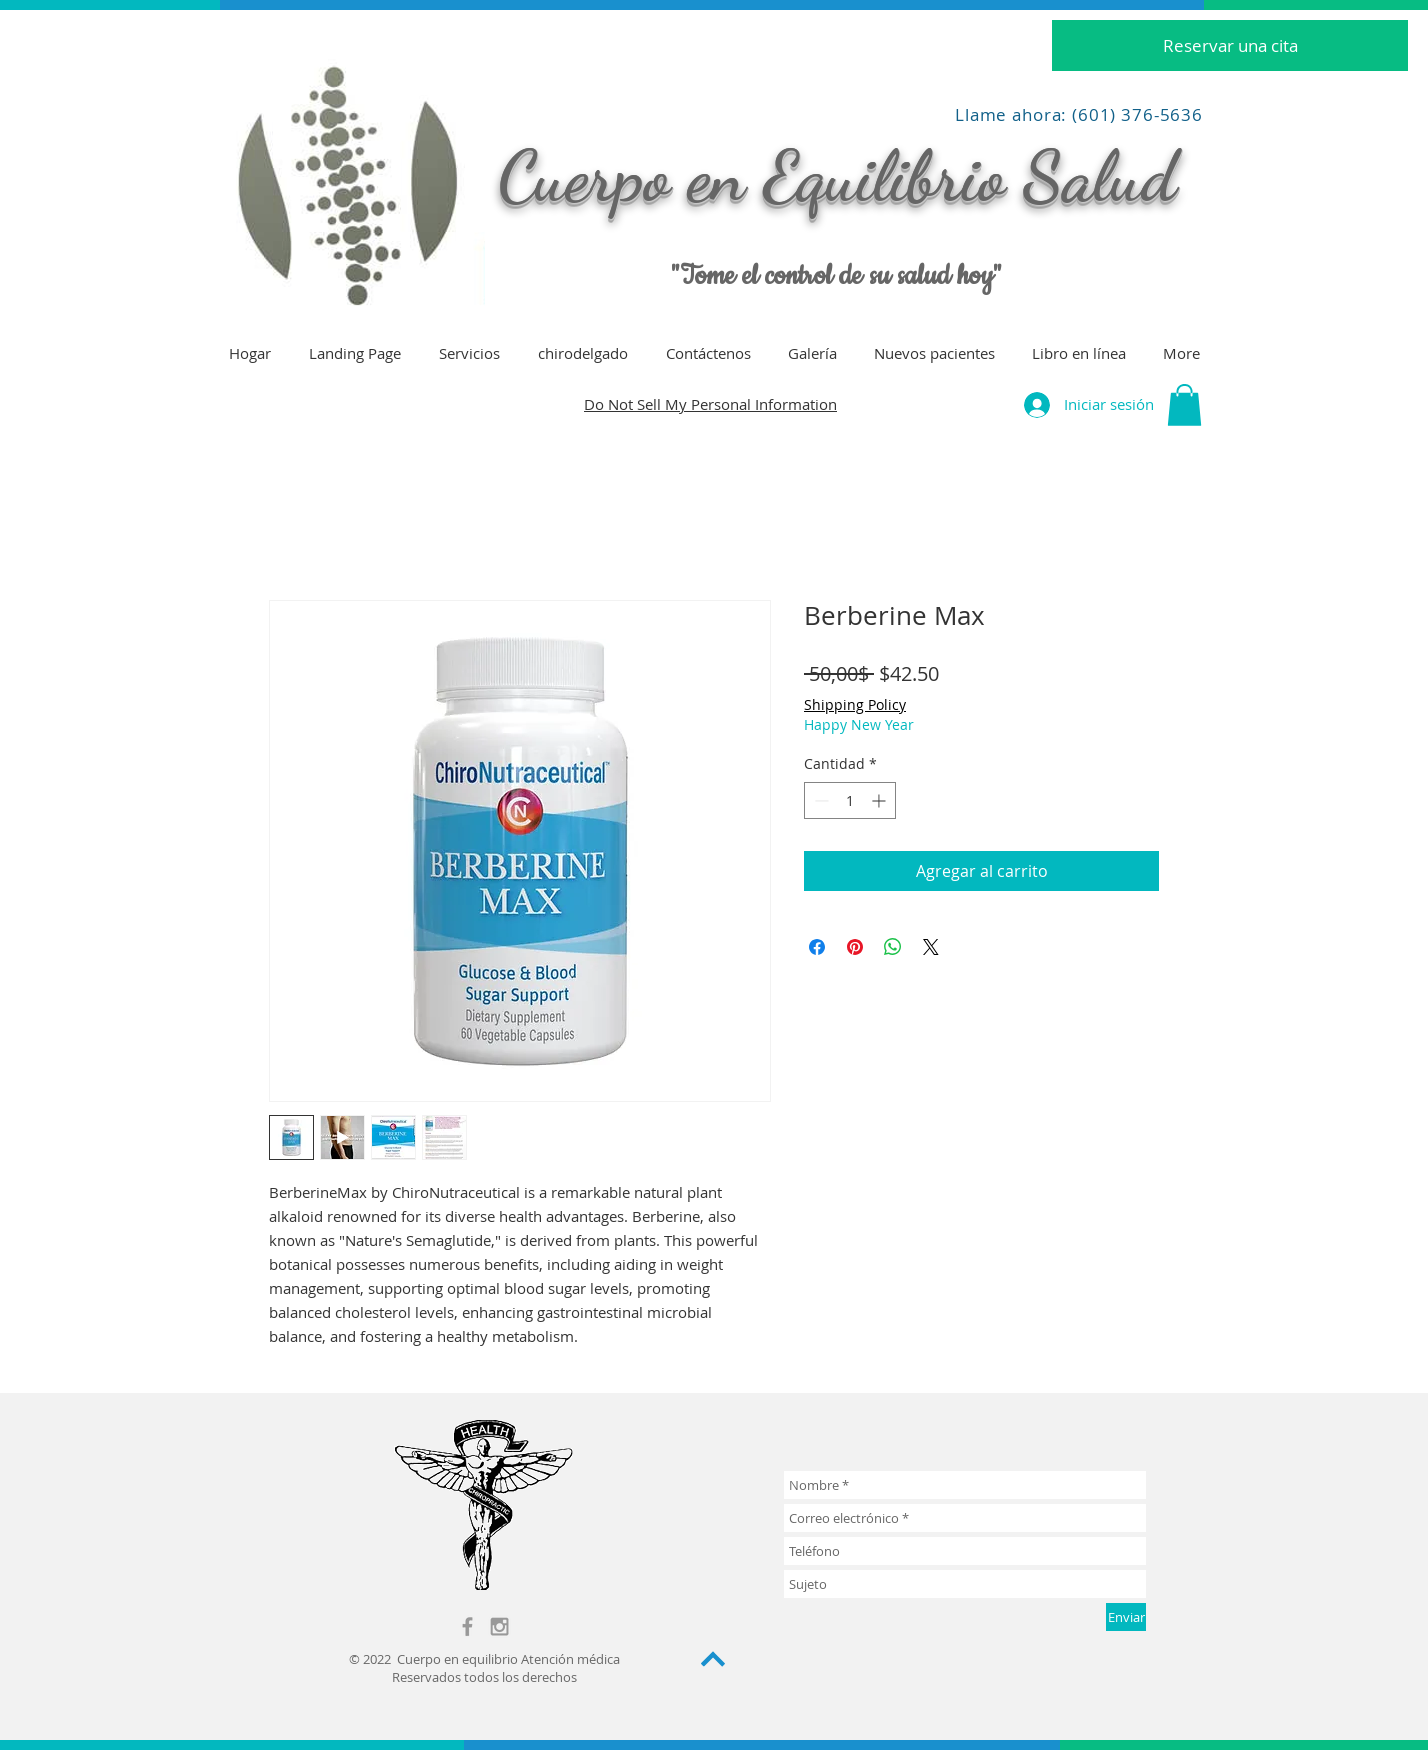 This screenshot has width=1428, height=1750. I want to click on [Pin en Pinterest], so click(855, 947).